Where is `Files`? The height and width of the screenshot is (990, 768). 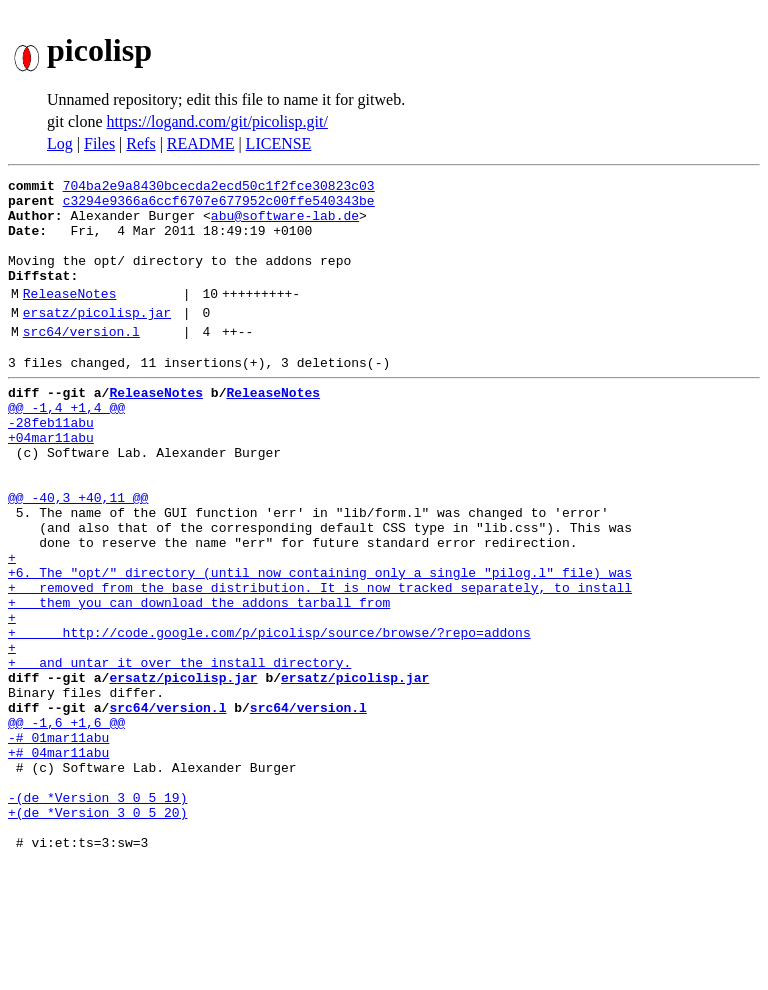 Files is located at coordinates (99, 143).